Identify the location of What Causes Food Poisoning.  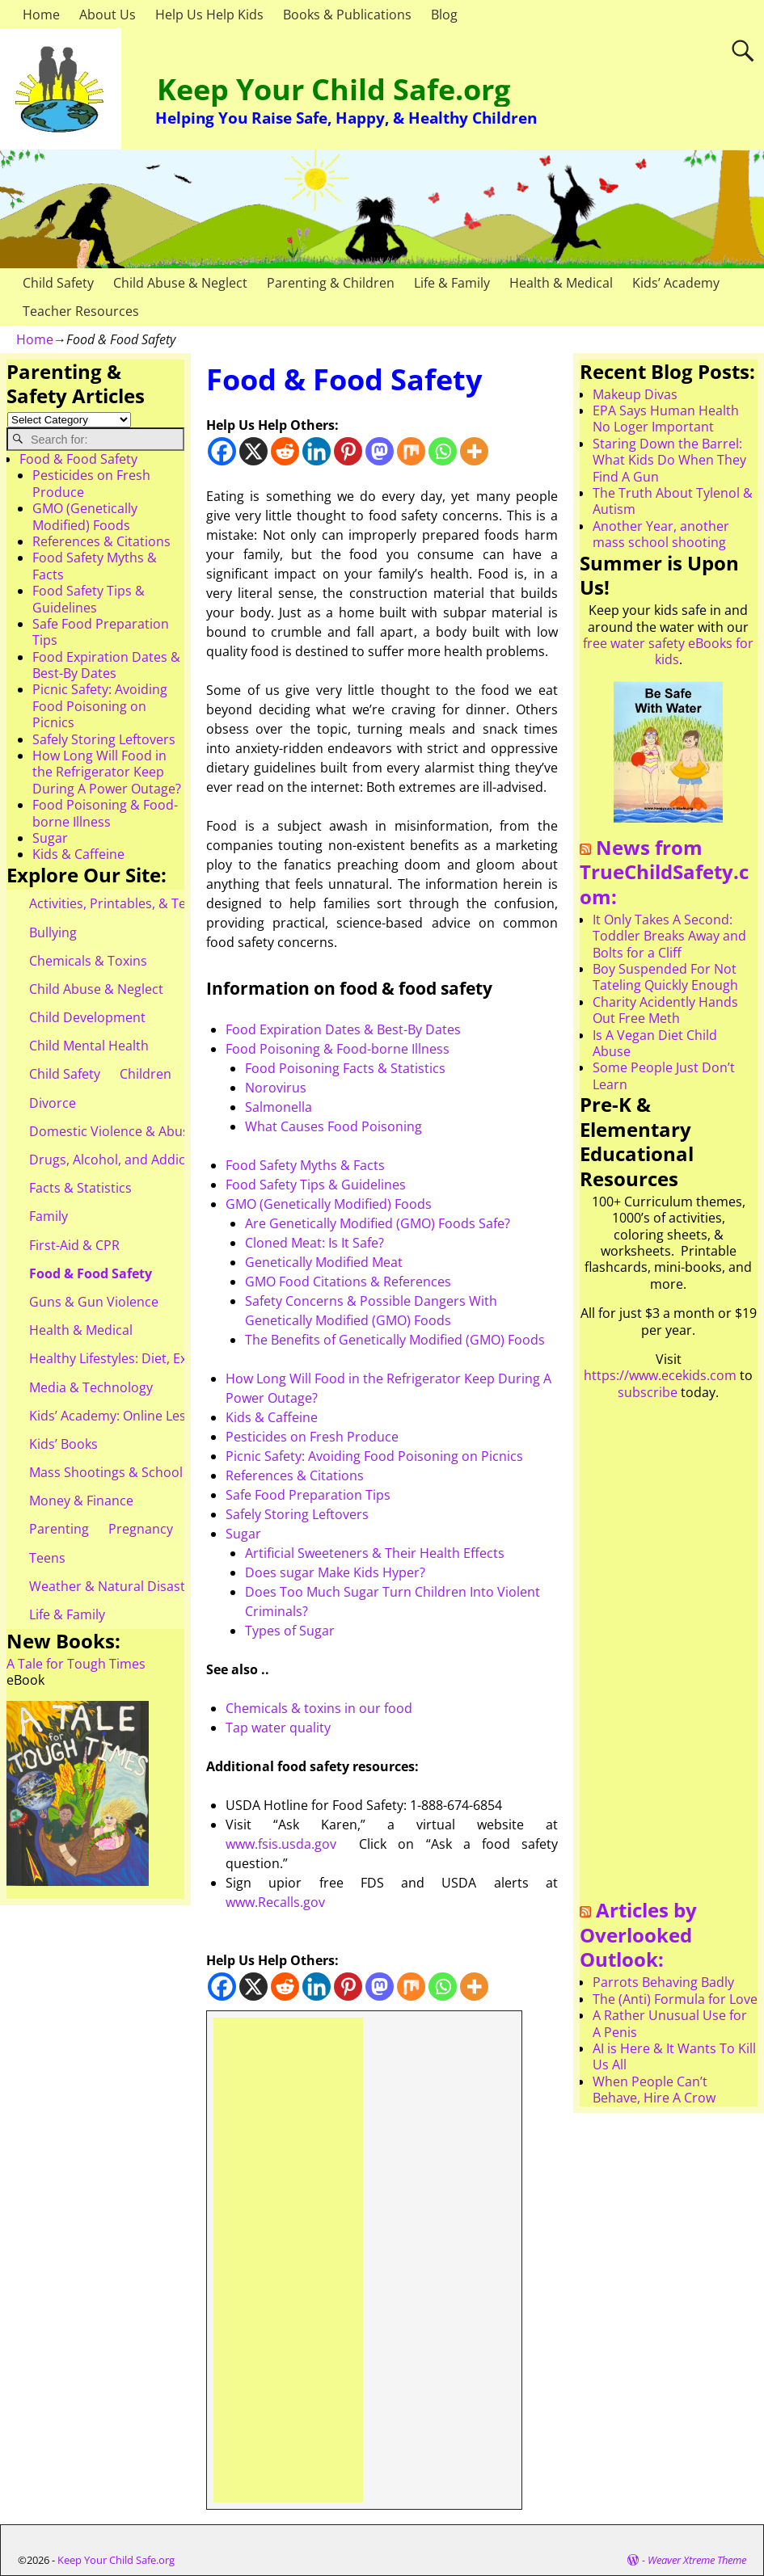
(333, 1126).